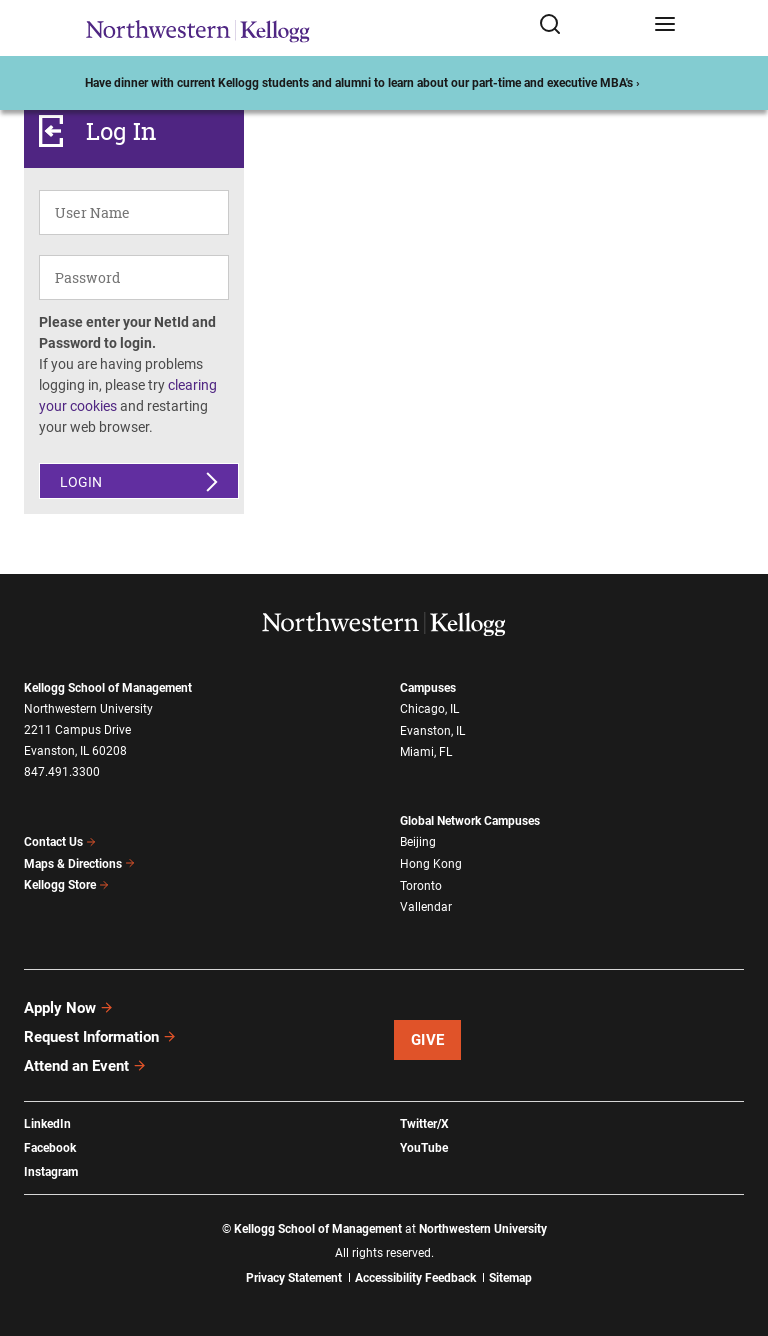 The image size is (768, 1336). What do you see at coordinates (428, 1040) in the screenshot?
I see `Give` at bounding box center [428, 1040].